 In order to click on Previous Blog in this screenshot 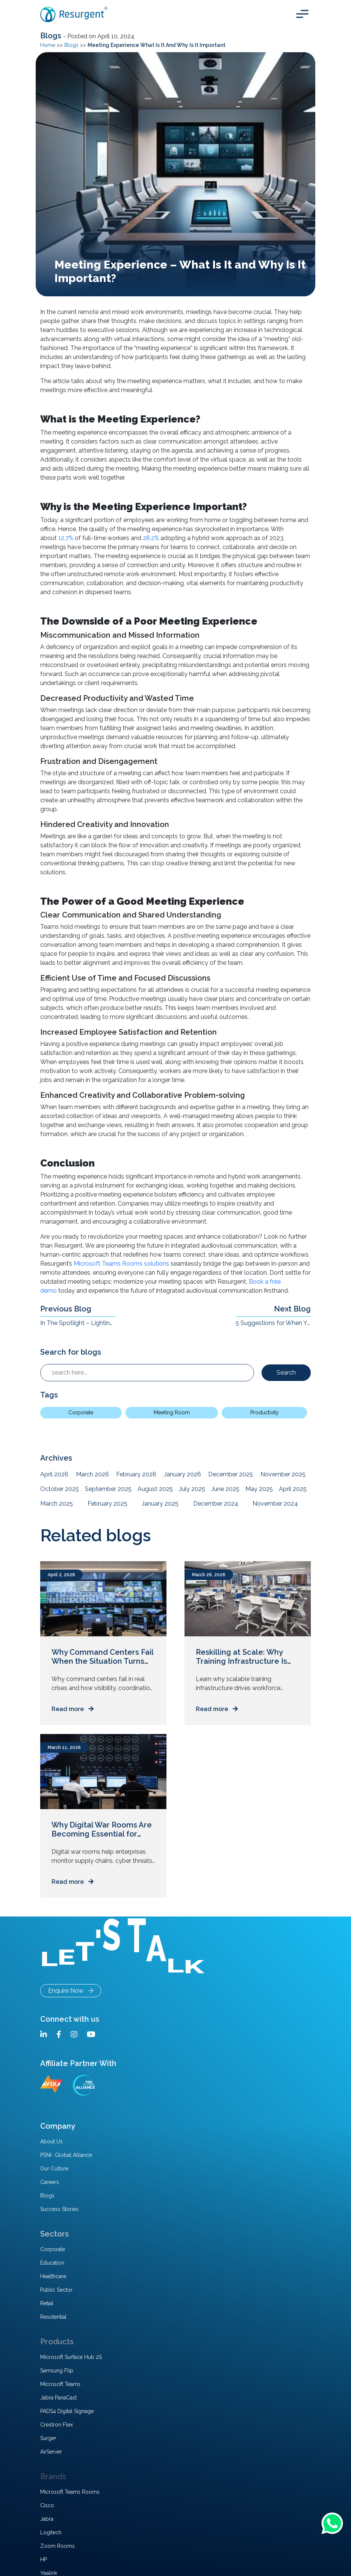, I will do `click(65, 1308)`.